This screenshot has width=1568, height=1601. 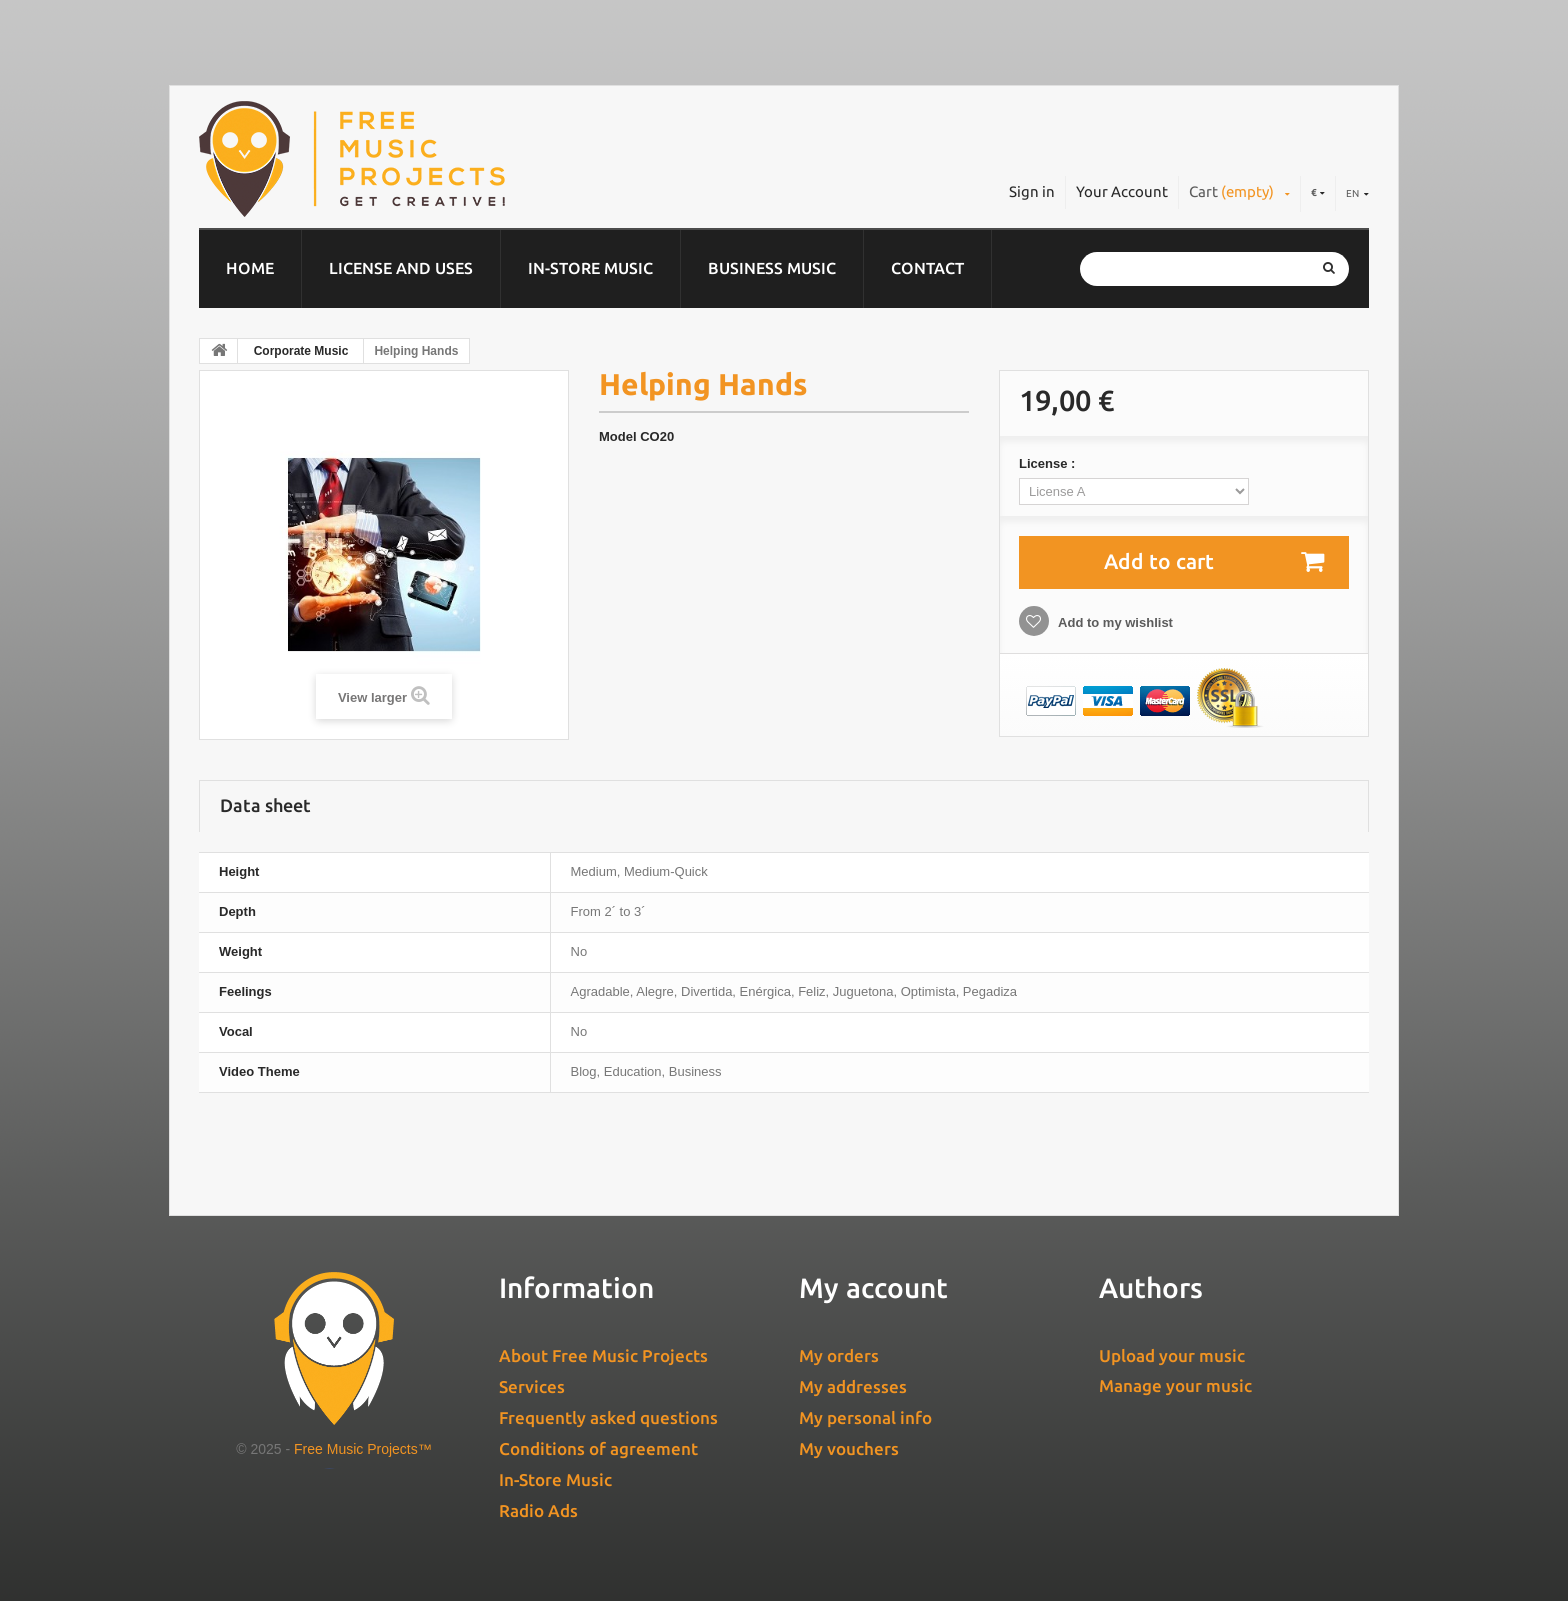 What do you see at coordinates (927, 268) in the screenshot?
I see `Contact` at bounding box center [927, 268].